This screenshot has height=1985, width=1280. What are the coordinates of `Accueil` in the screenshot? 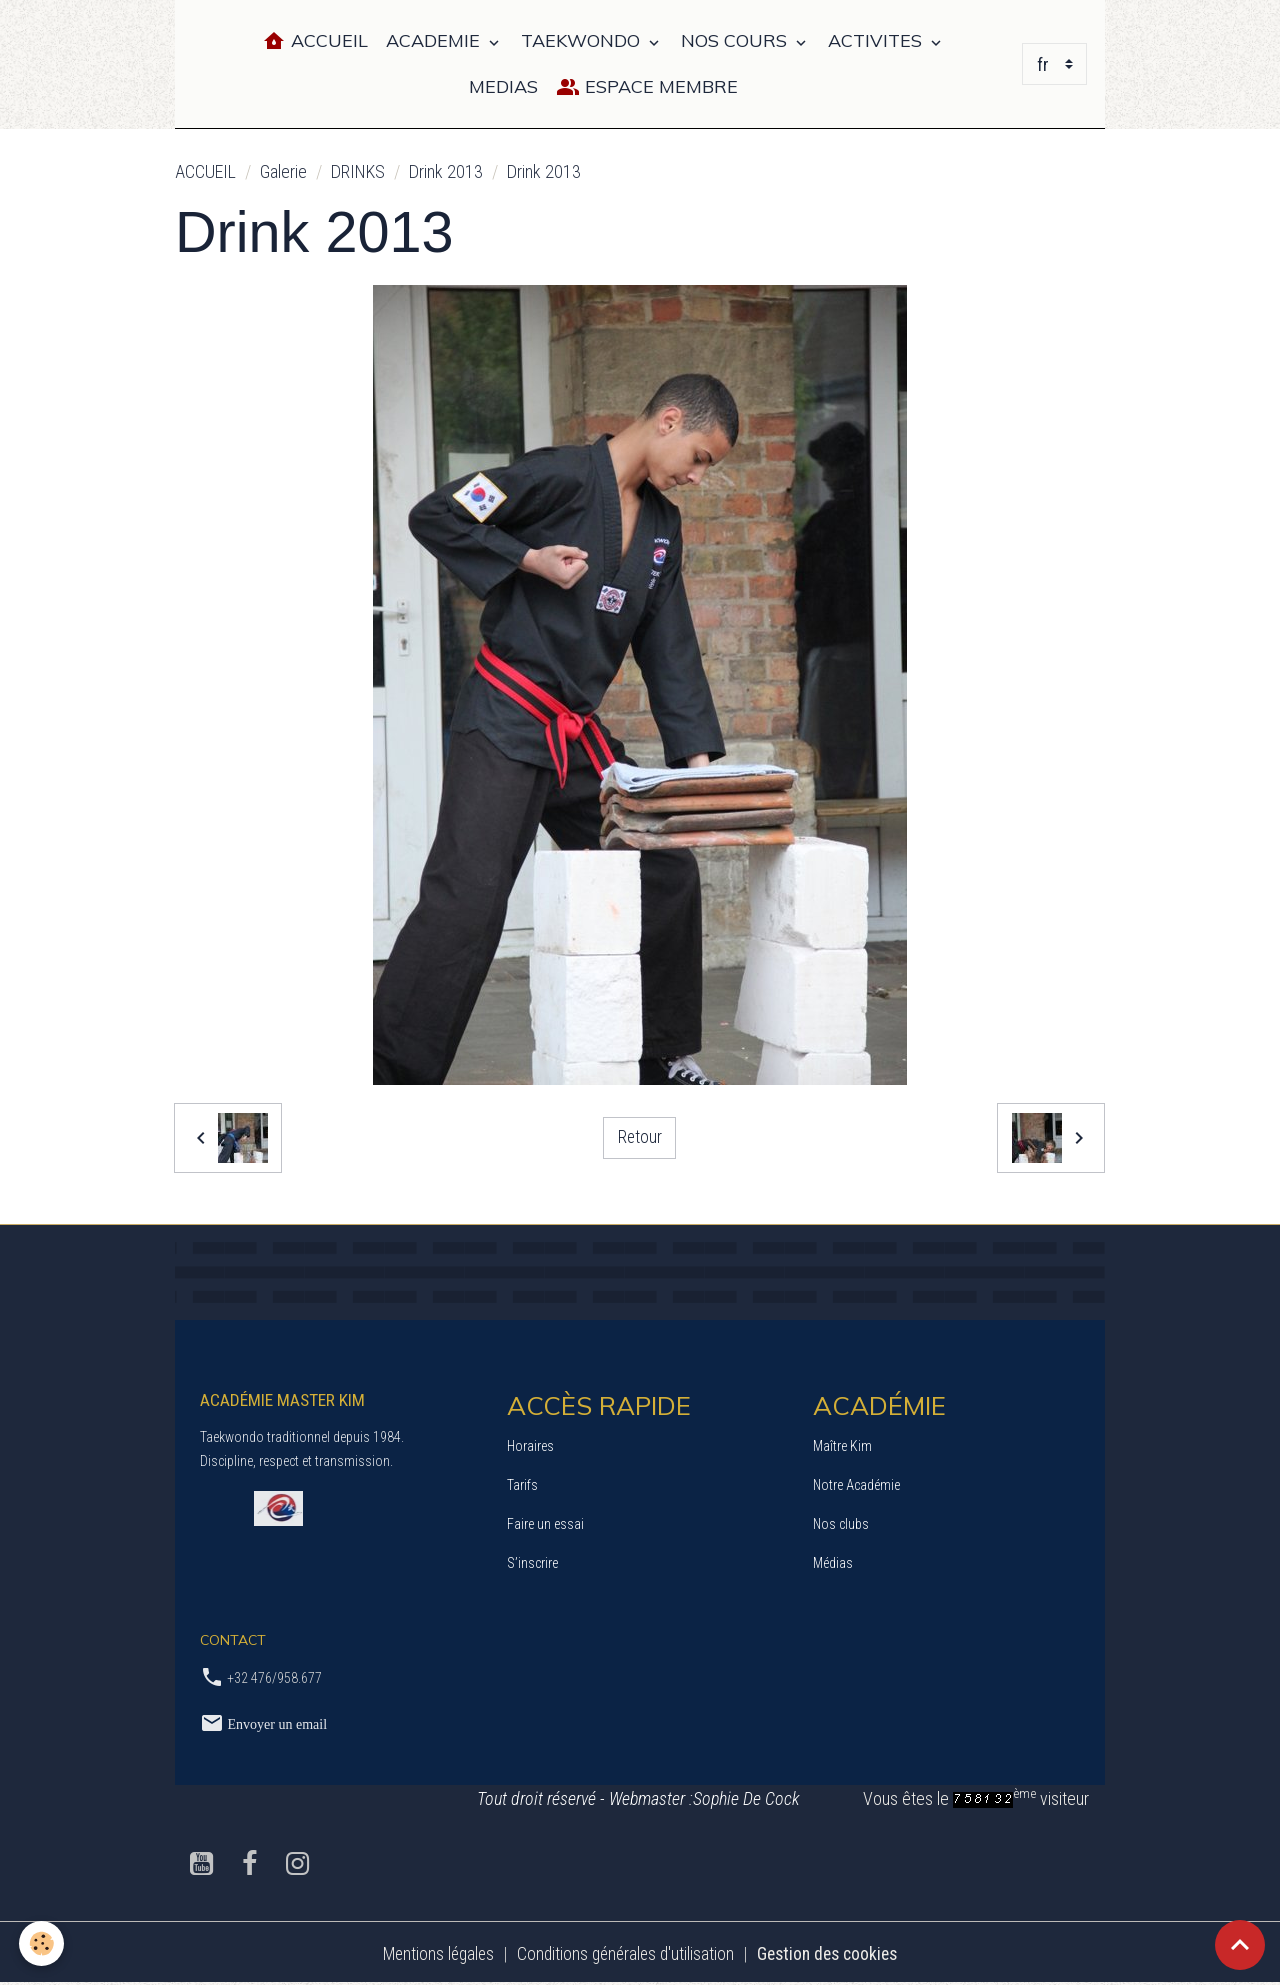 It's located at (315, 41).